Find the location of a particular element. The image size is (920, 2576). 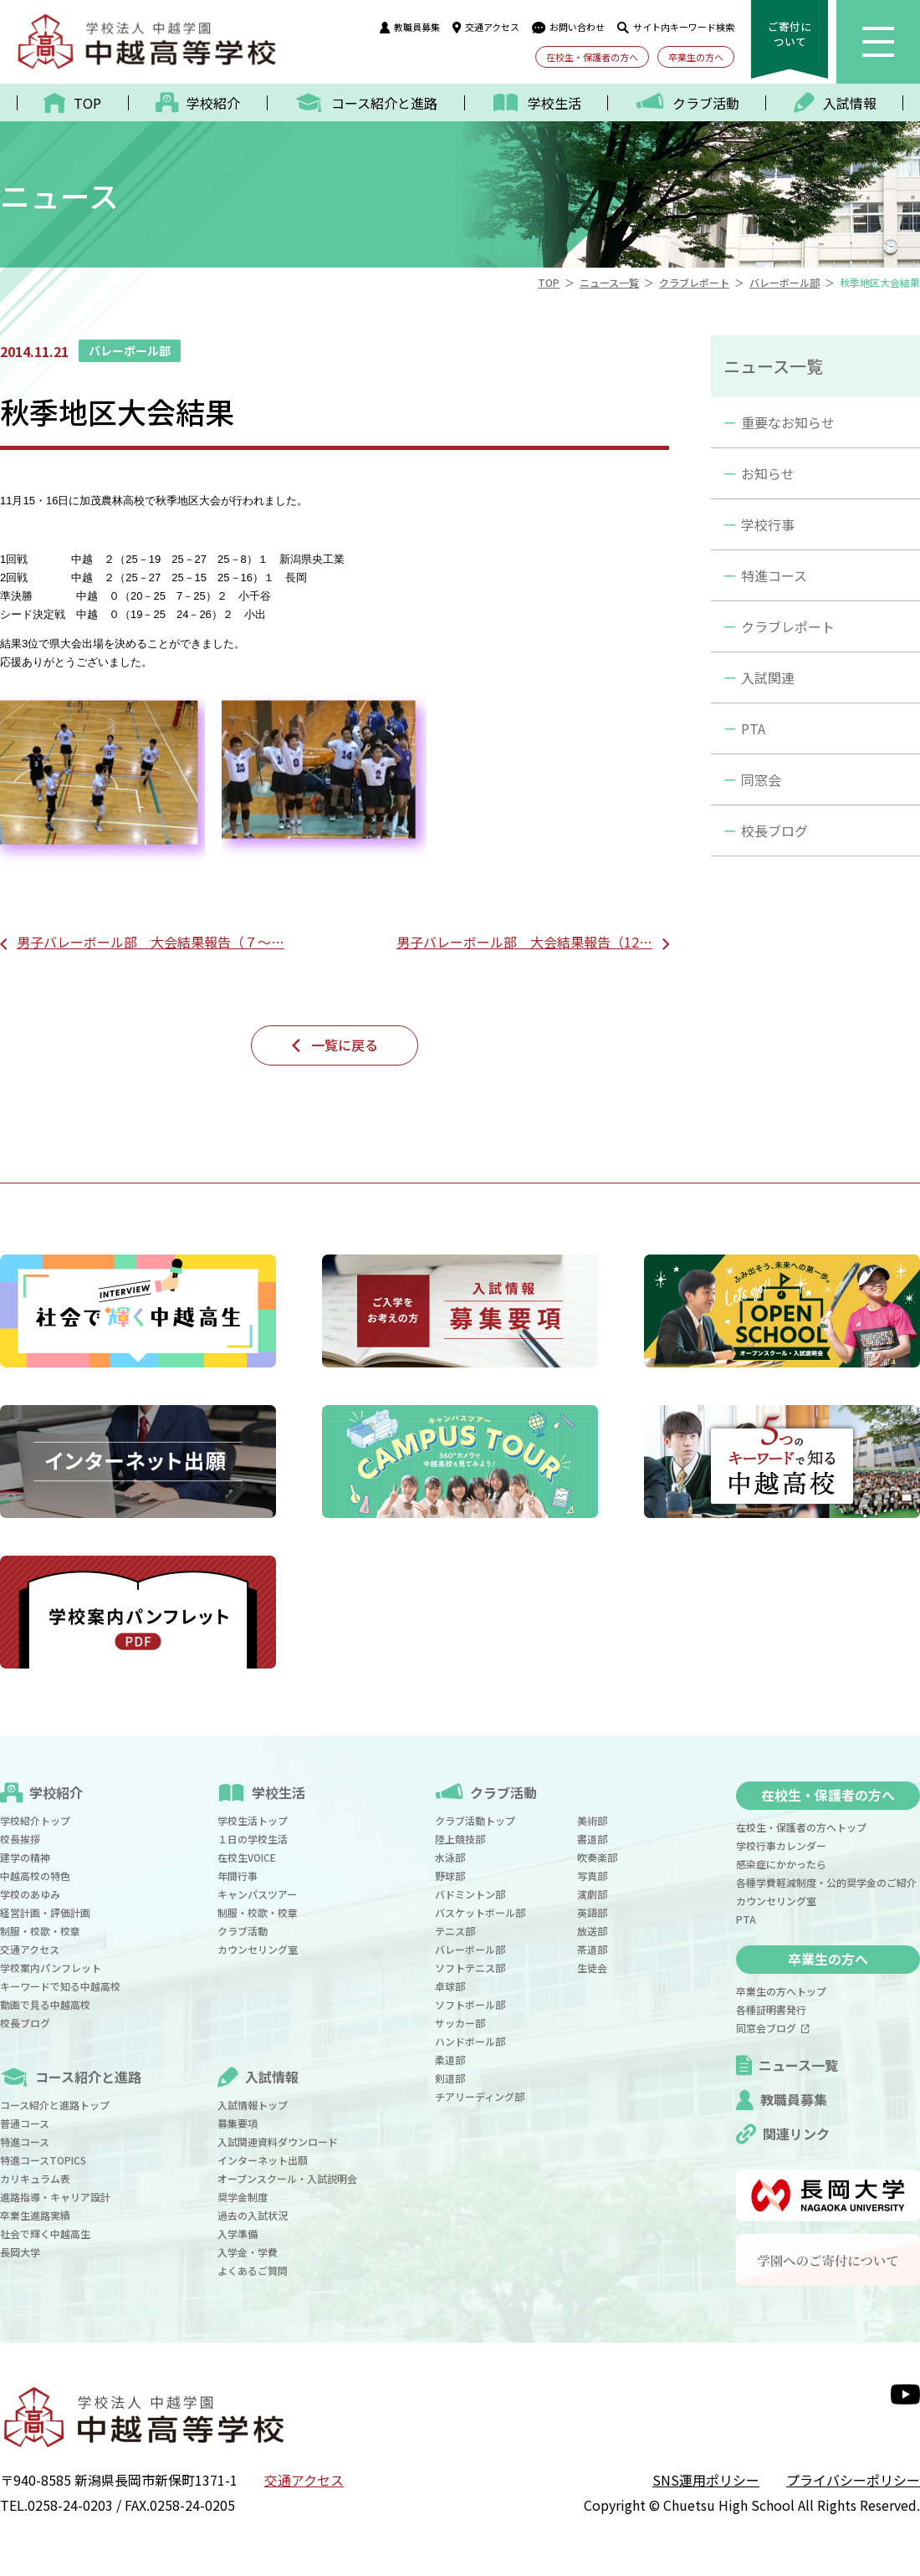

男子バレーボール部 大会結果報告（12… is located at coordinates (524, 942).